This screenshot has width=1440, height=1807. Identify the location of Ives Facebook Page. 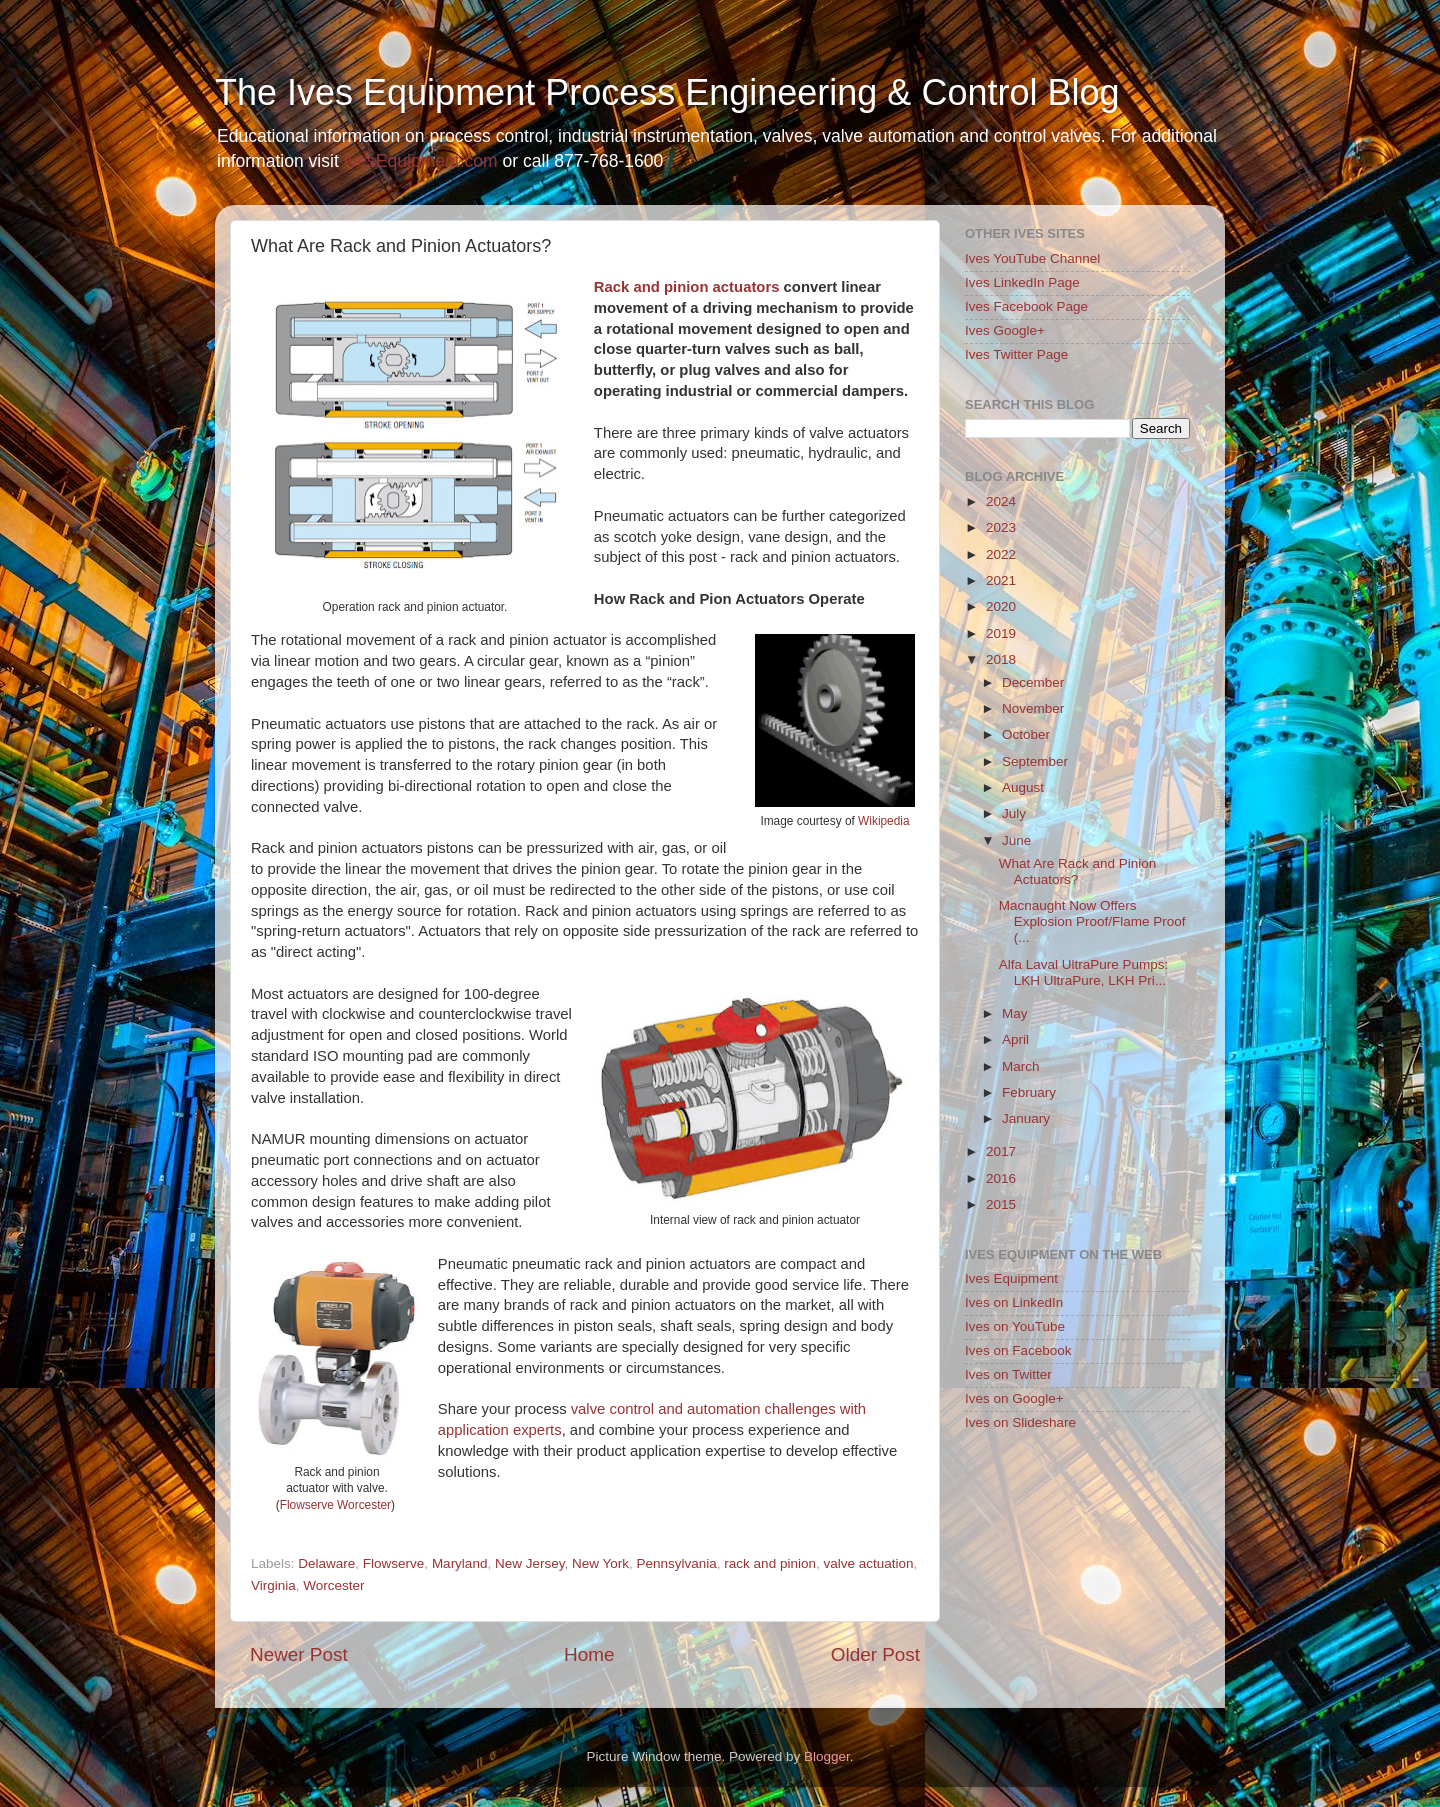
(1026, 306).